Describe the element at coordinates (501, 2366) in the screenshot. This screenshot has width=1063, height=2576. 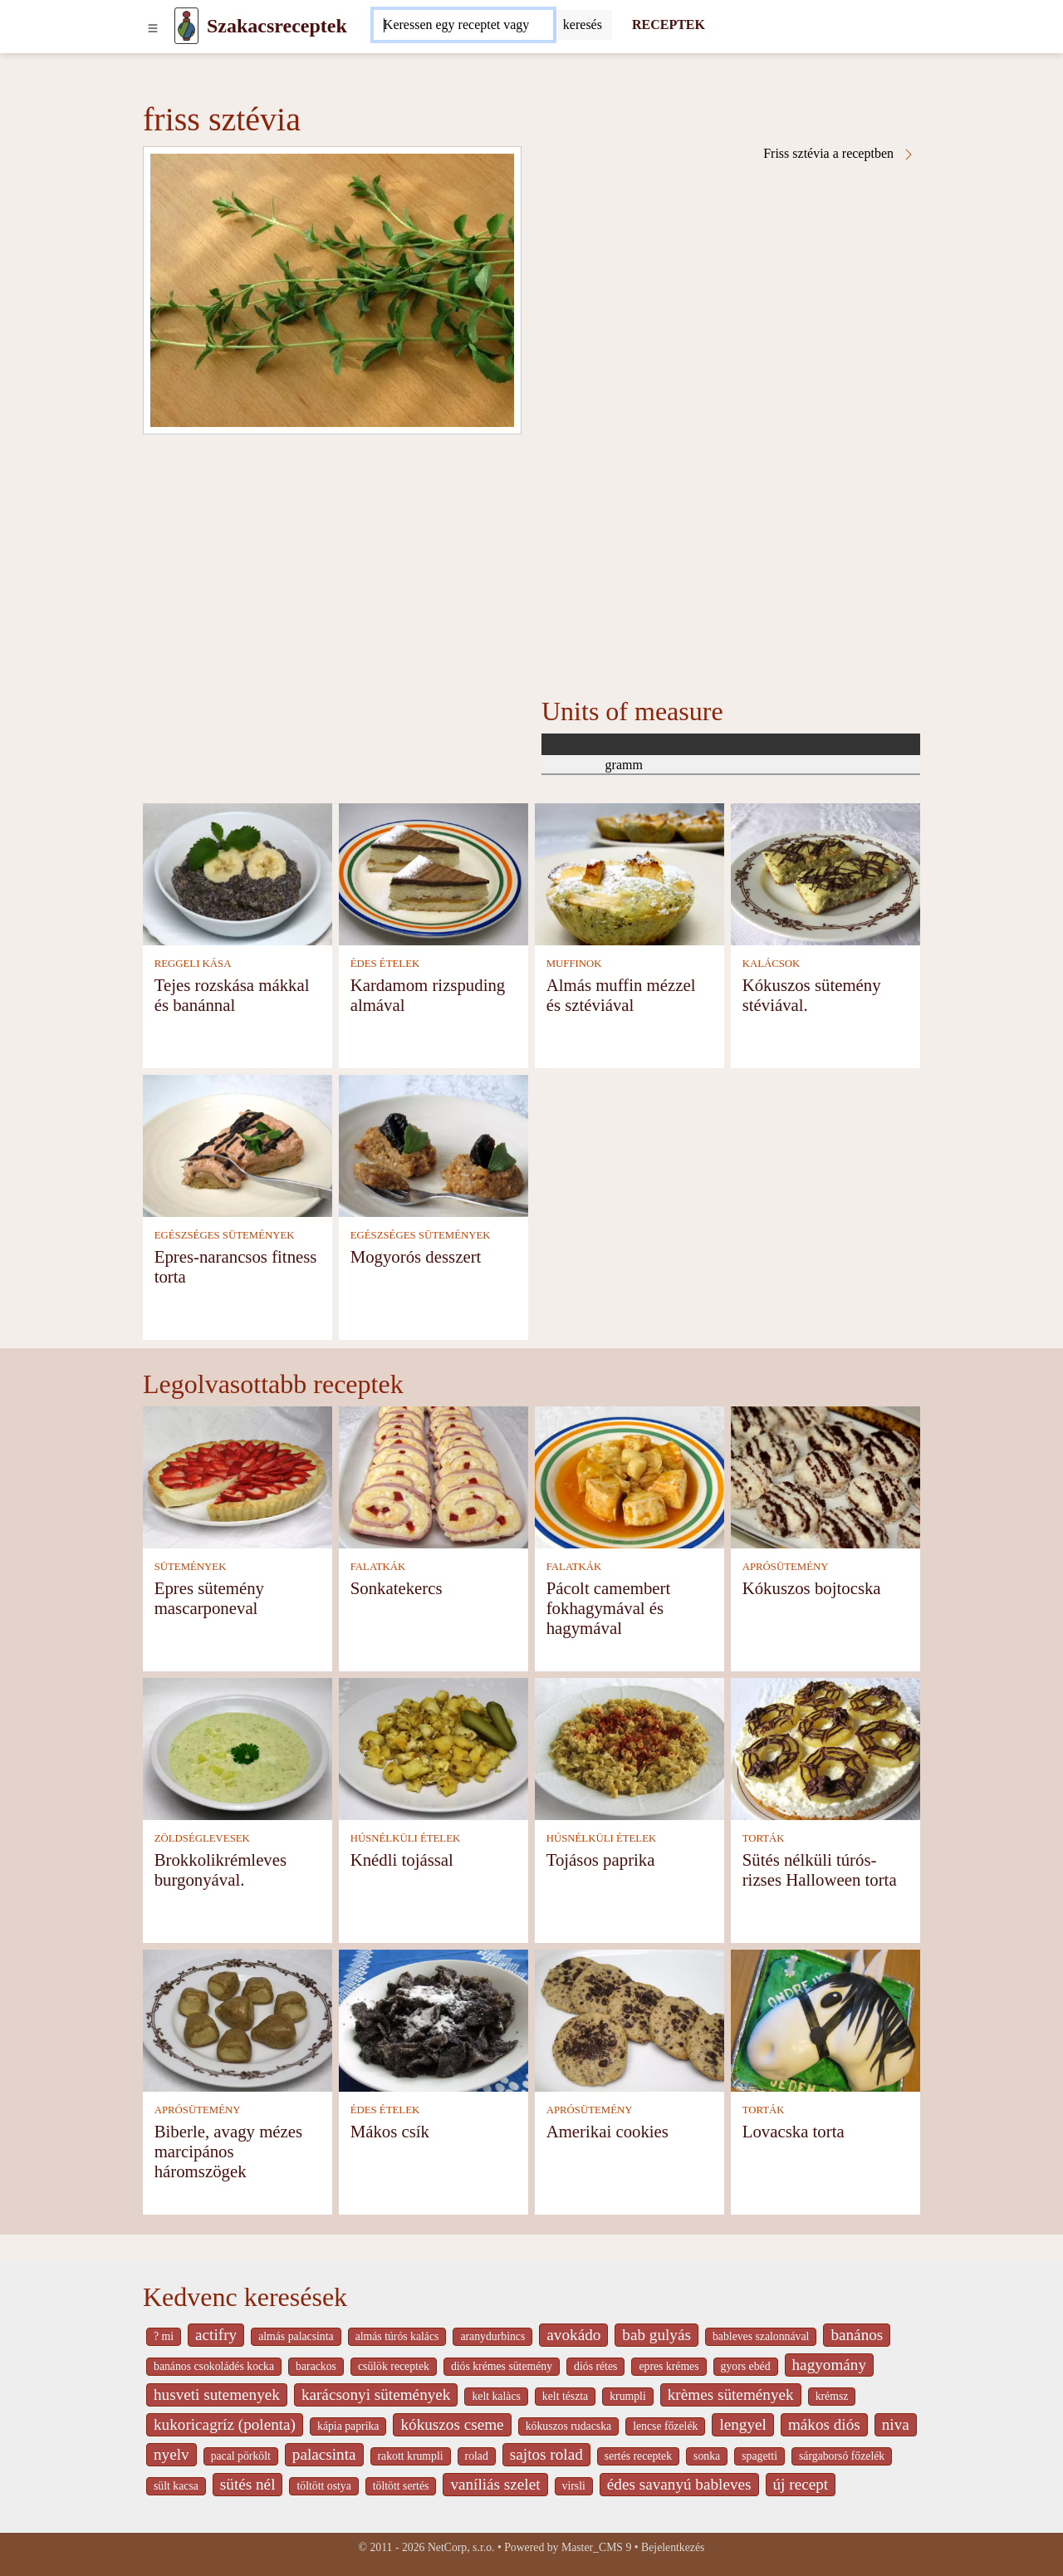
I see `diós krémes sütemény` at that location.